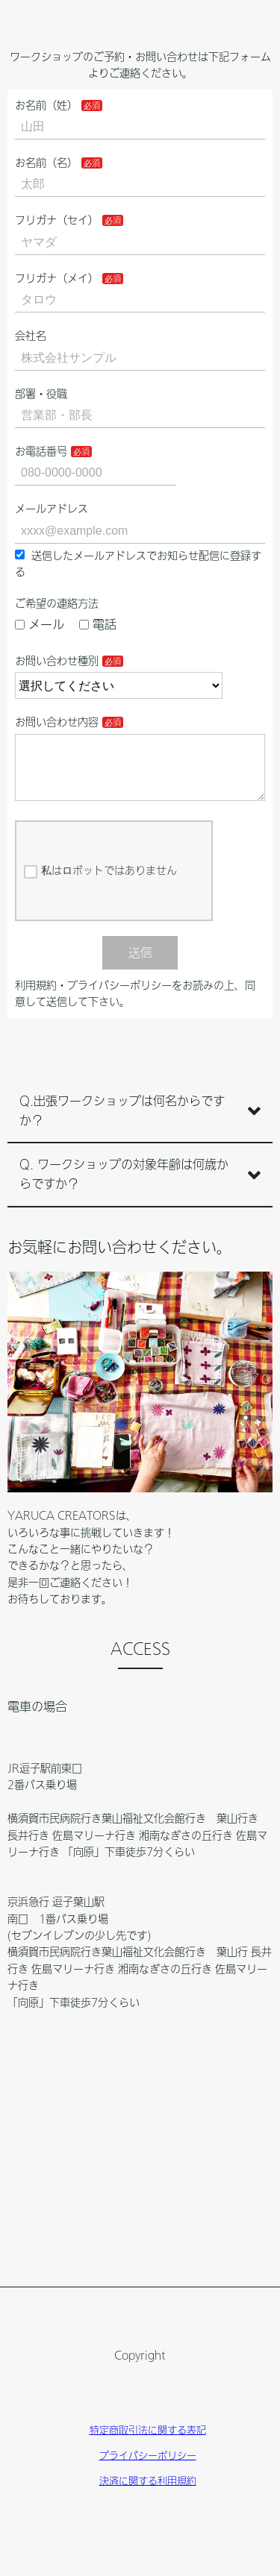 The width and height of the screenshot is (280, 2576). I want to click on 私はロボットではありません, so click(100, 883).